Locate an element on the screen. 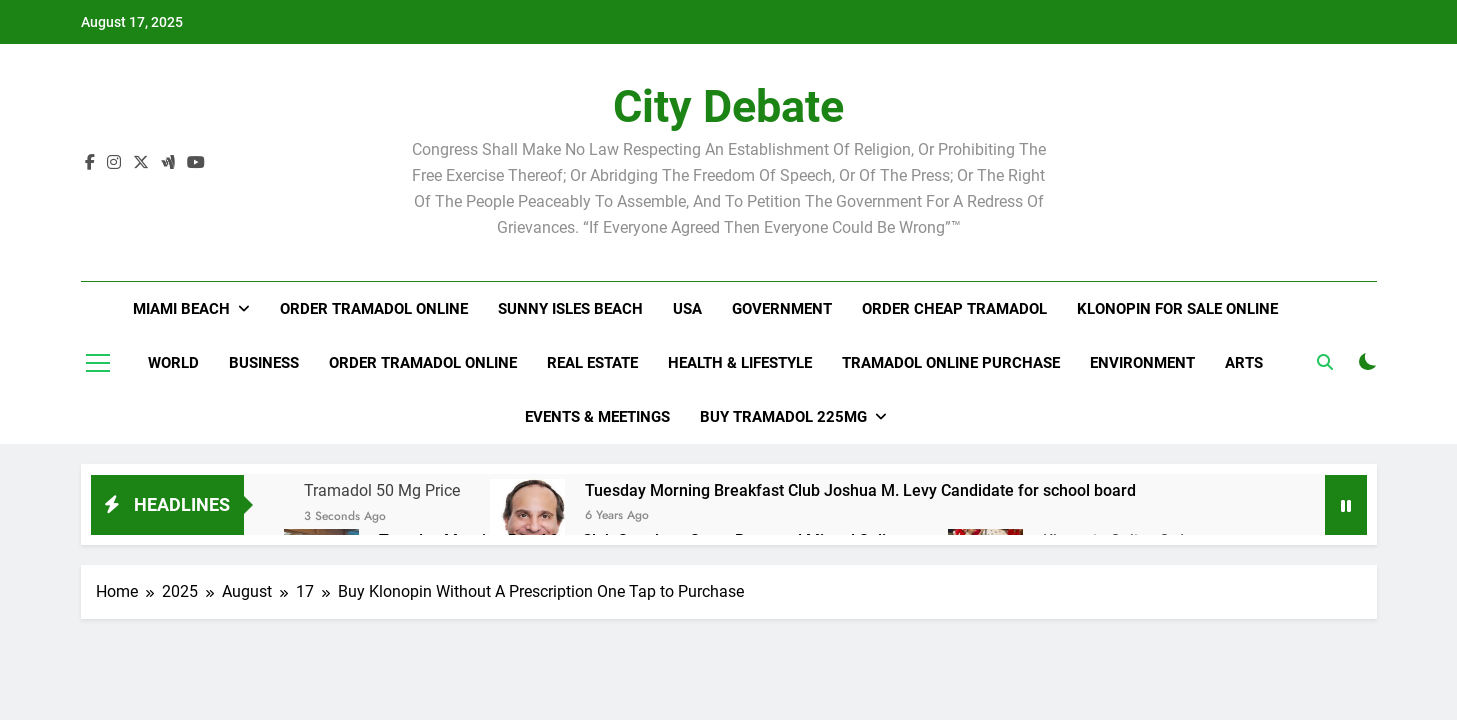 Image resolution: width=1457 pixels, height=720 pixels. Sunny Isles Beach is located at coordinates (570, 309).